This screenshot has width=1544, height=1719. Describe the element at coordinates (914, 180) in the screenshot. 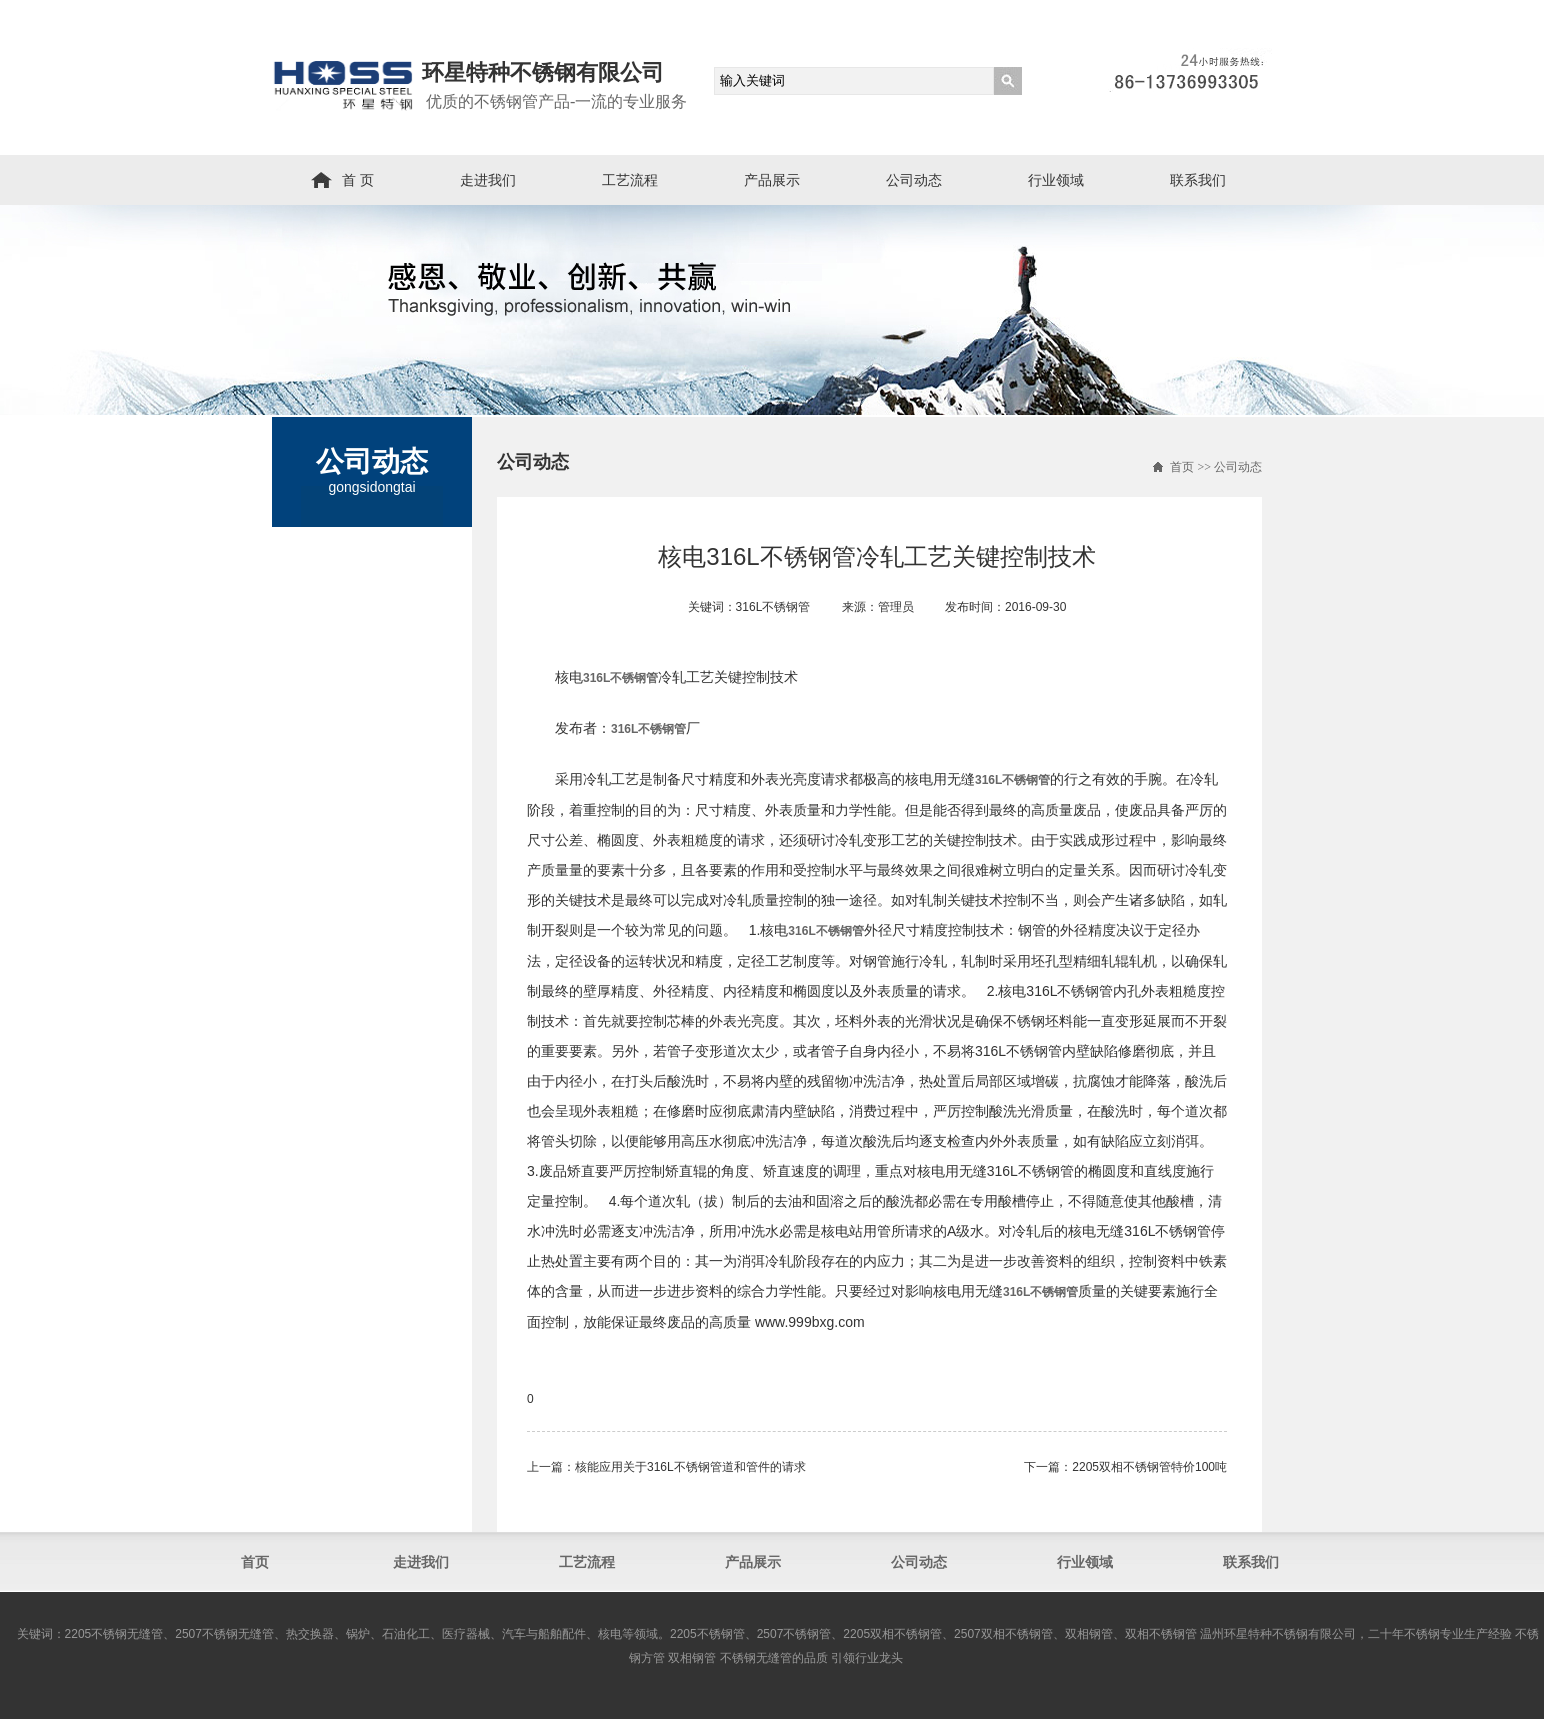

I see `公司动态` at that location.